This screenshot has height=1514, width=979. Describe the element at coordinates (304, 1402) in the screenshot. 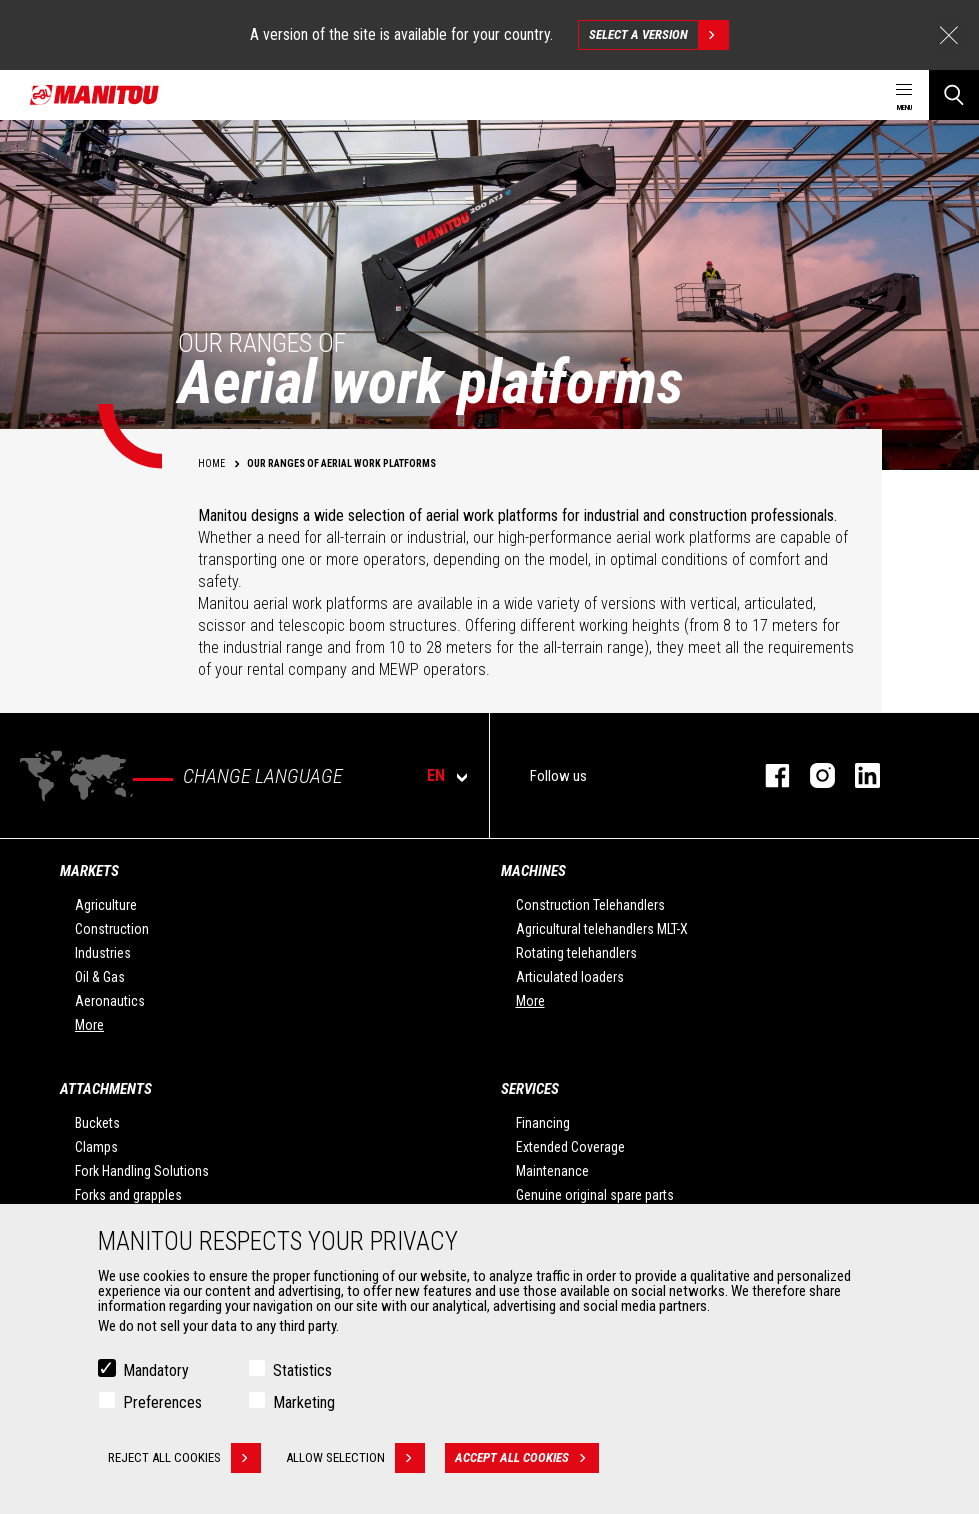

I see `Marketing` at that location.